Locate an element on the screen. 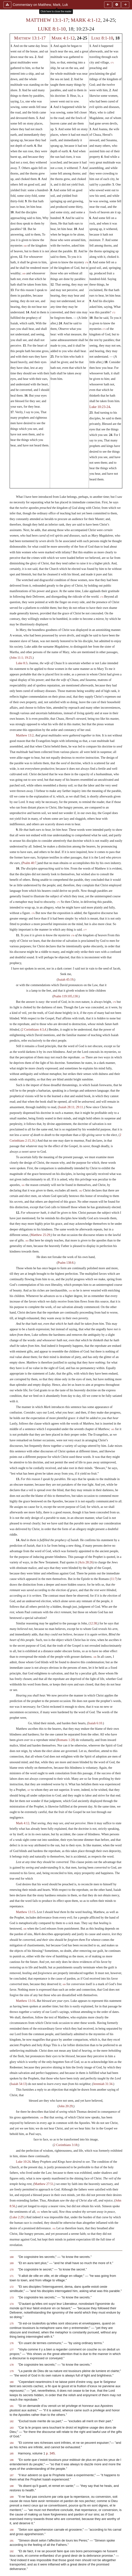  Psalm 119:105,130 is located at coordinates (65, 996).